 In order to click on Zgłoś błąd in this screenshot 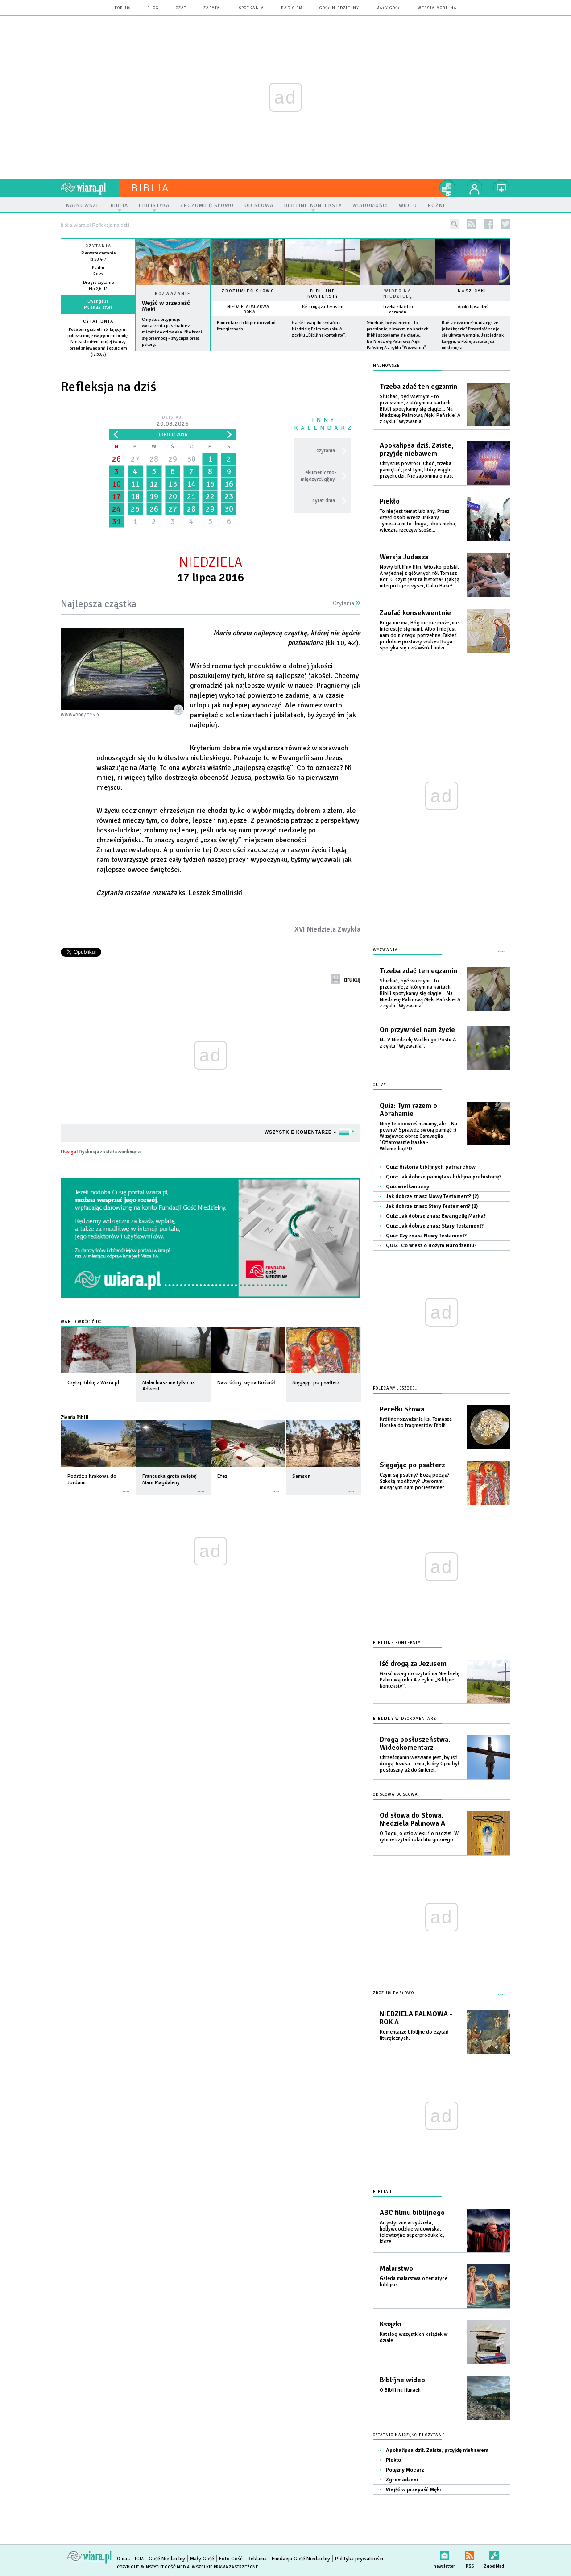, I will do `click(494, 2554)`.